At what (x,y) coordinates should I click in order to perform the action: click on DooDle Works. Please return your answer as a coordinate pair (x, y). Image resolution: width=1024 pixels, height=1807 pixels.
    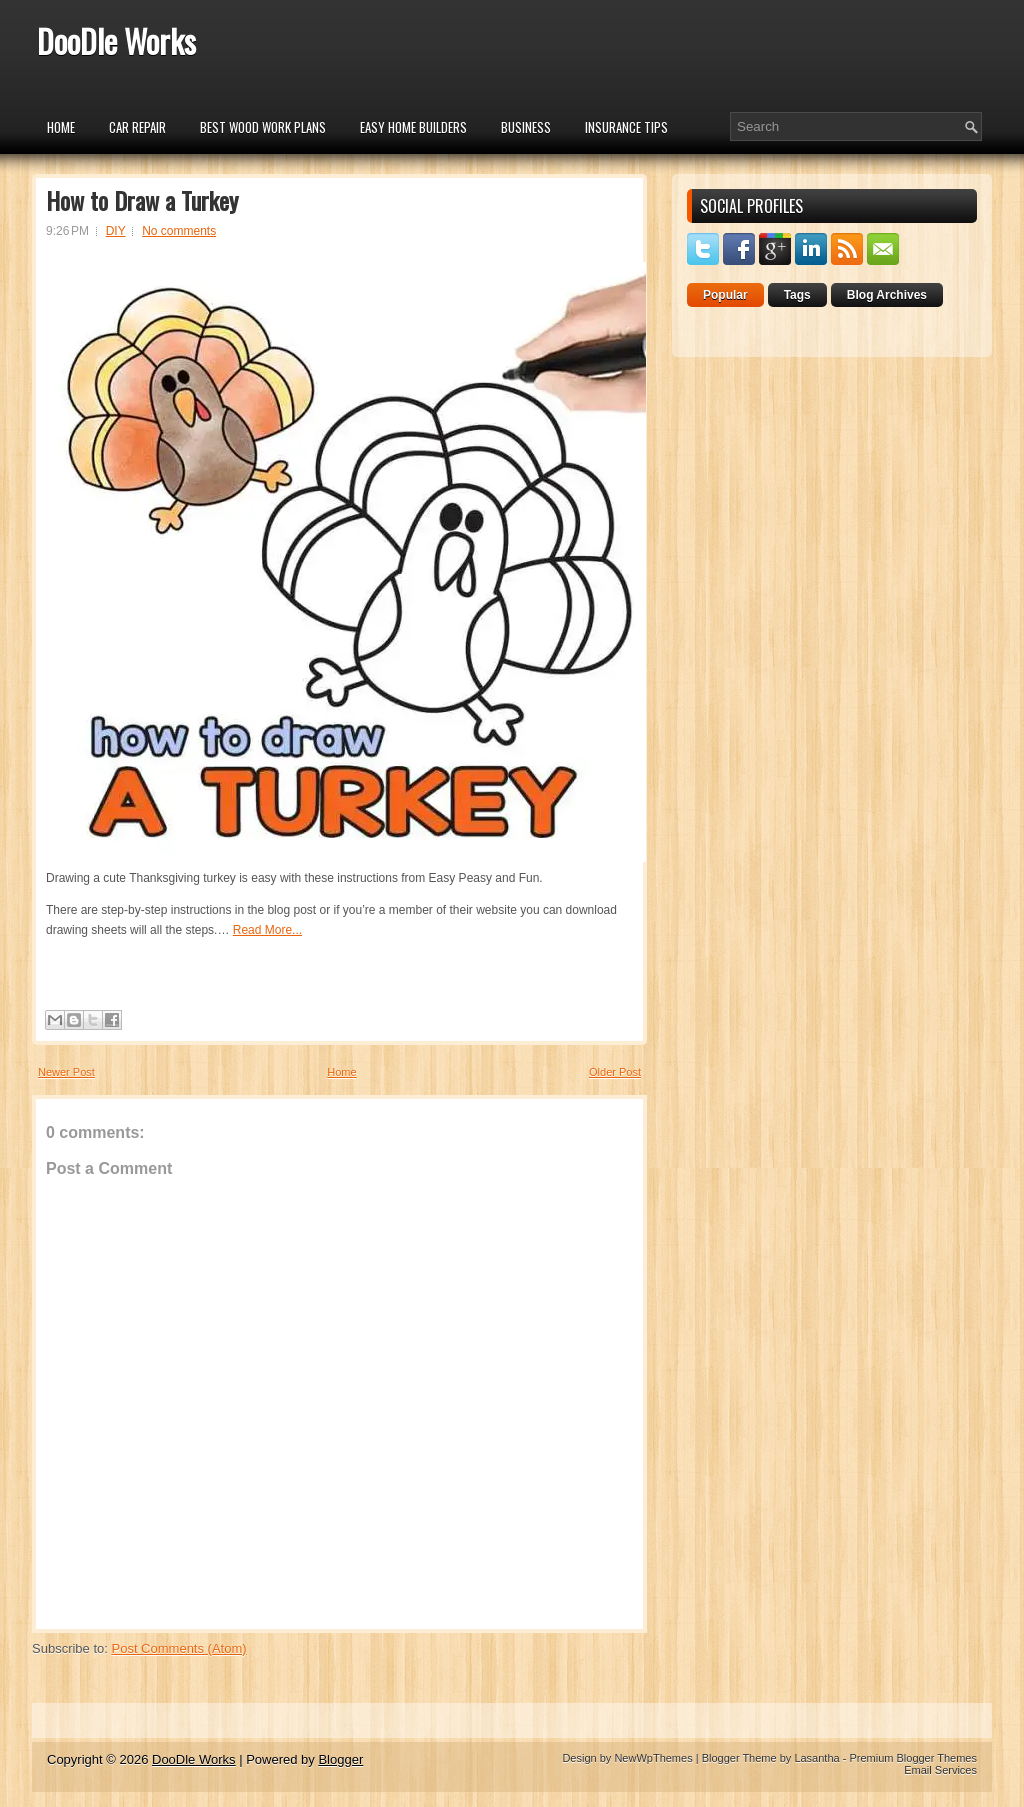
    Looking at the image, I should click on (116, 40).